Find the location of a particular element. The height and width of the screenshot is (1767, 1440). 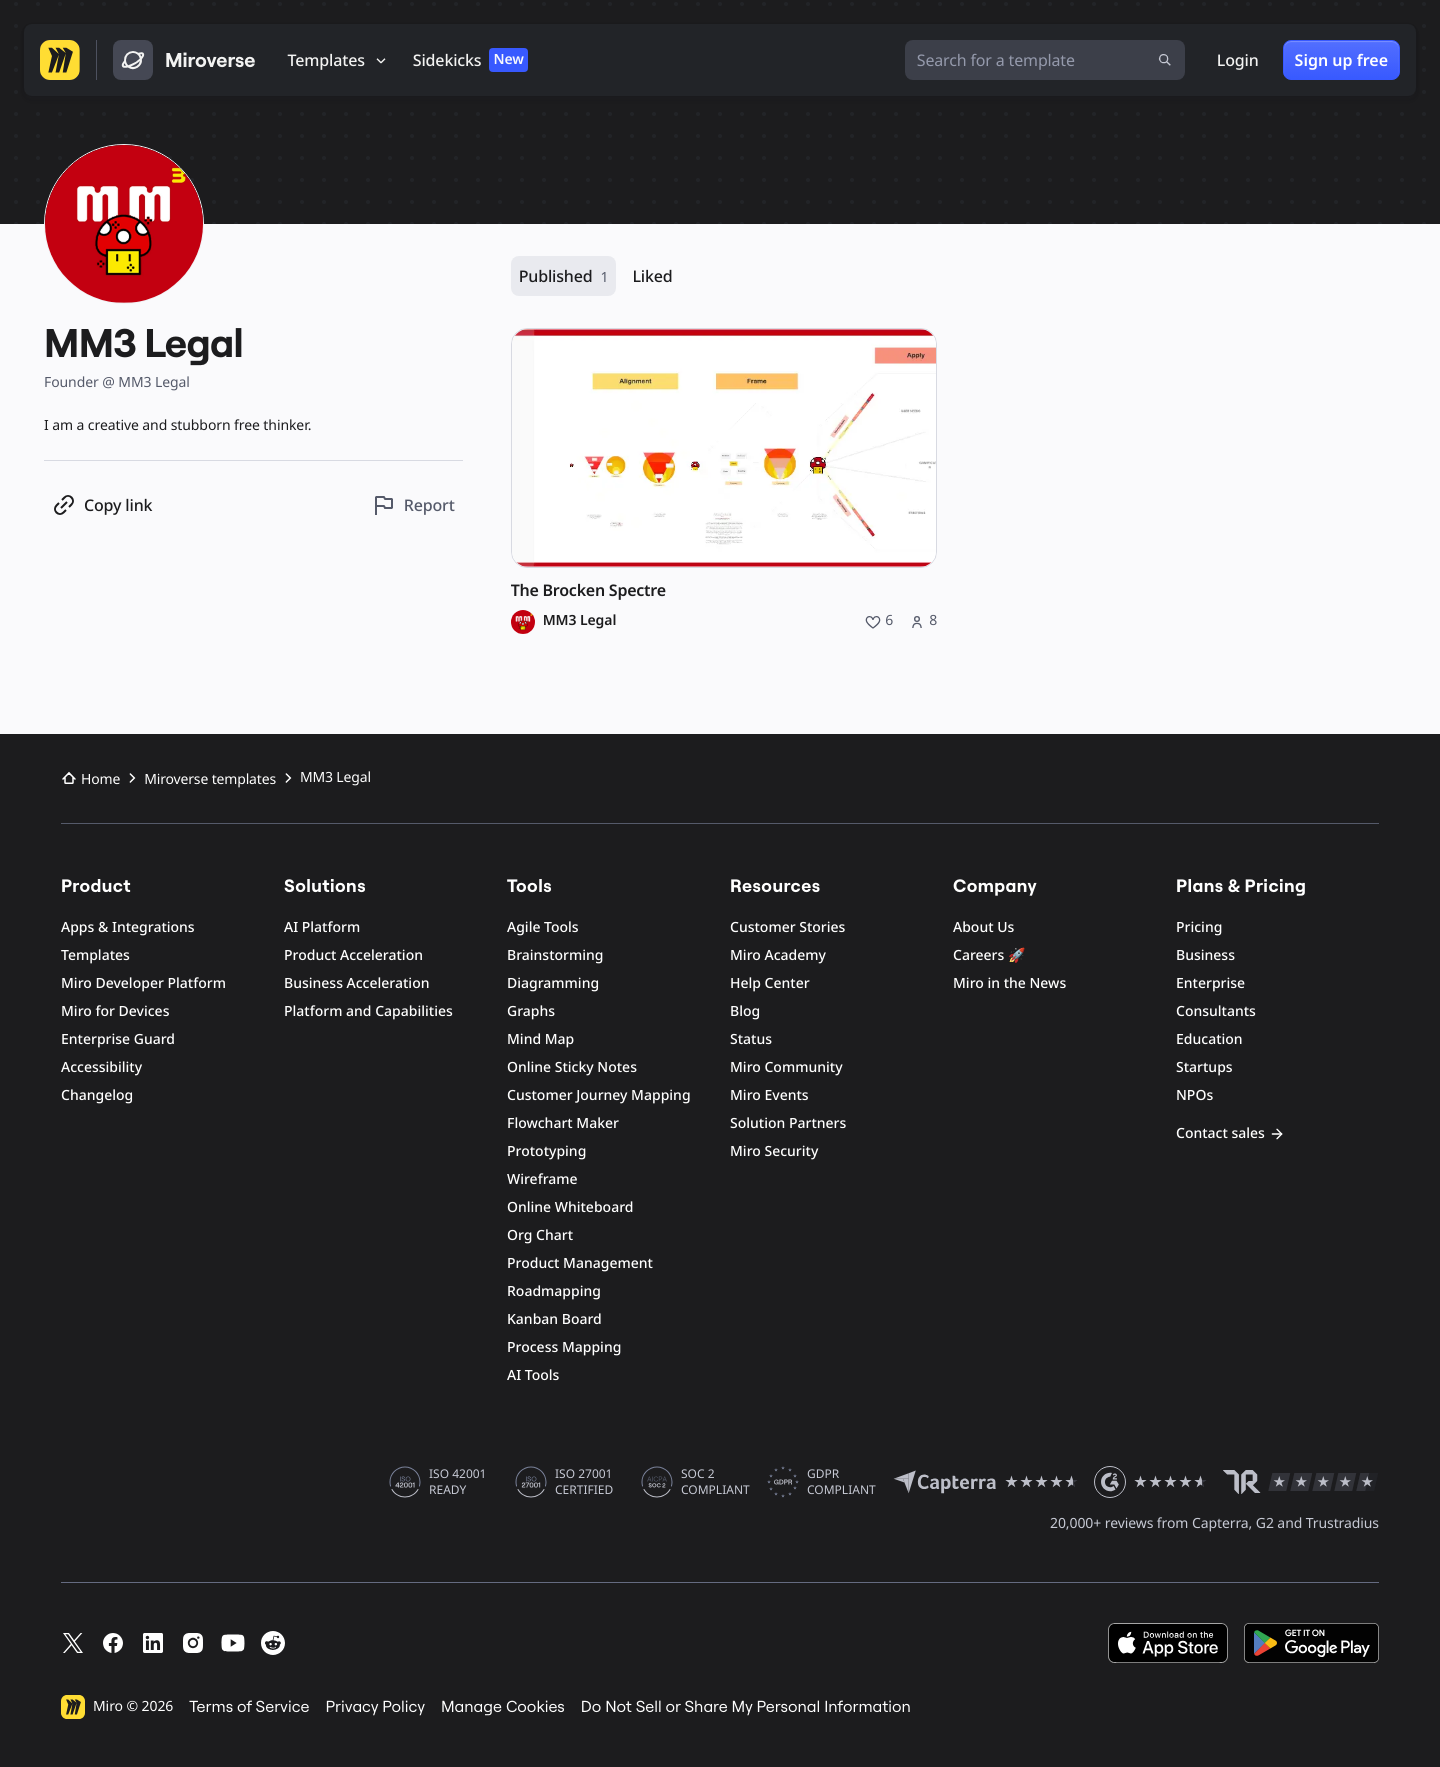

Privacy Policy is located at coordinates (376, 1707).